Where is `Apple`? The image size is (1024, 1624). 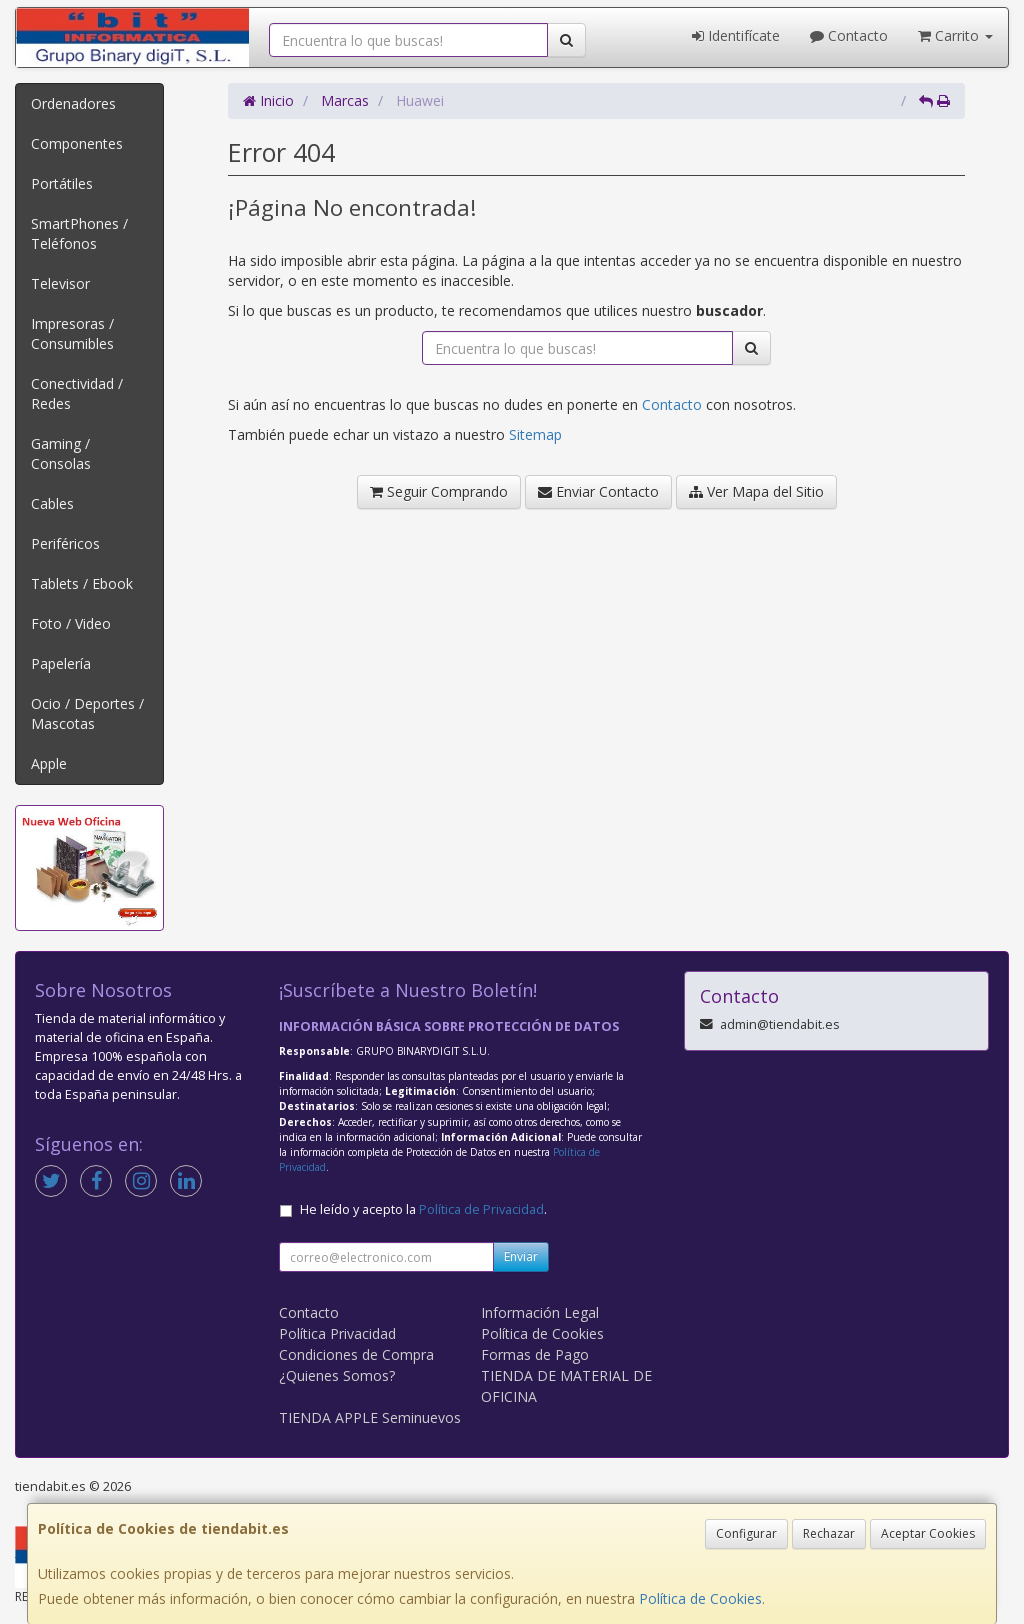
Apple is located at coordinates (49, 763).